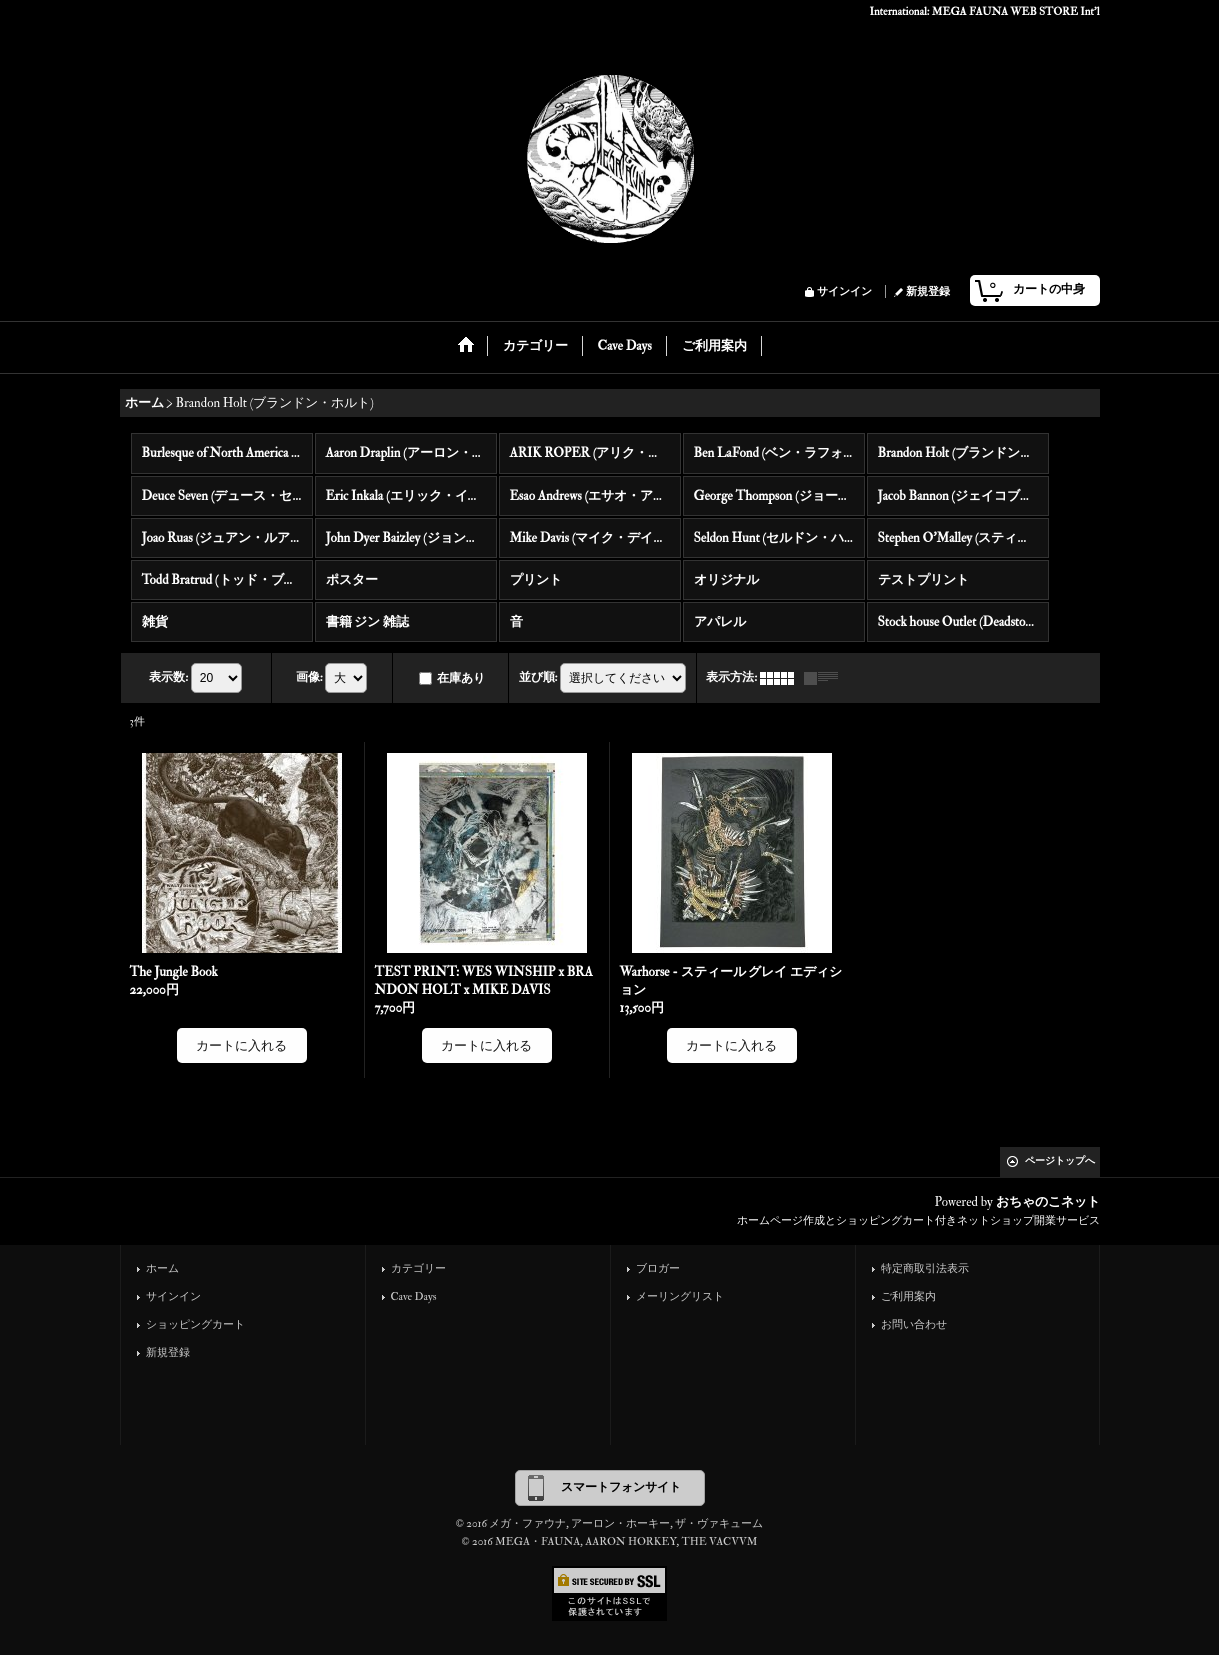  I want to click on ページトップへ, so click(1060, 1161).